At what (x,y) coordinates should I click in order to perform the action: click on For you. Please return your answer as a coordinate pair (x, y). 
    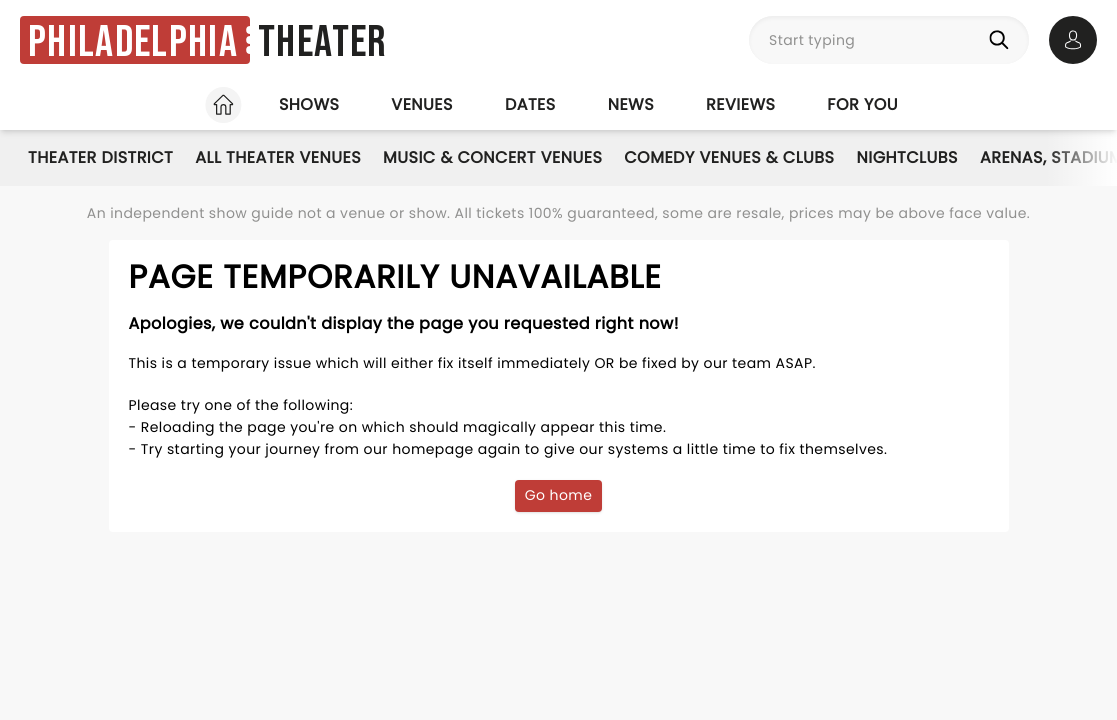
    Looking at the image, I should click on (862, 104).